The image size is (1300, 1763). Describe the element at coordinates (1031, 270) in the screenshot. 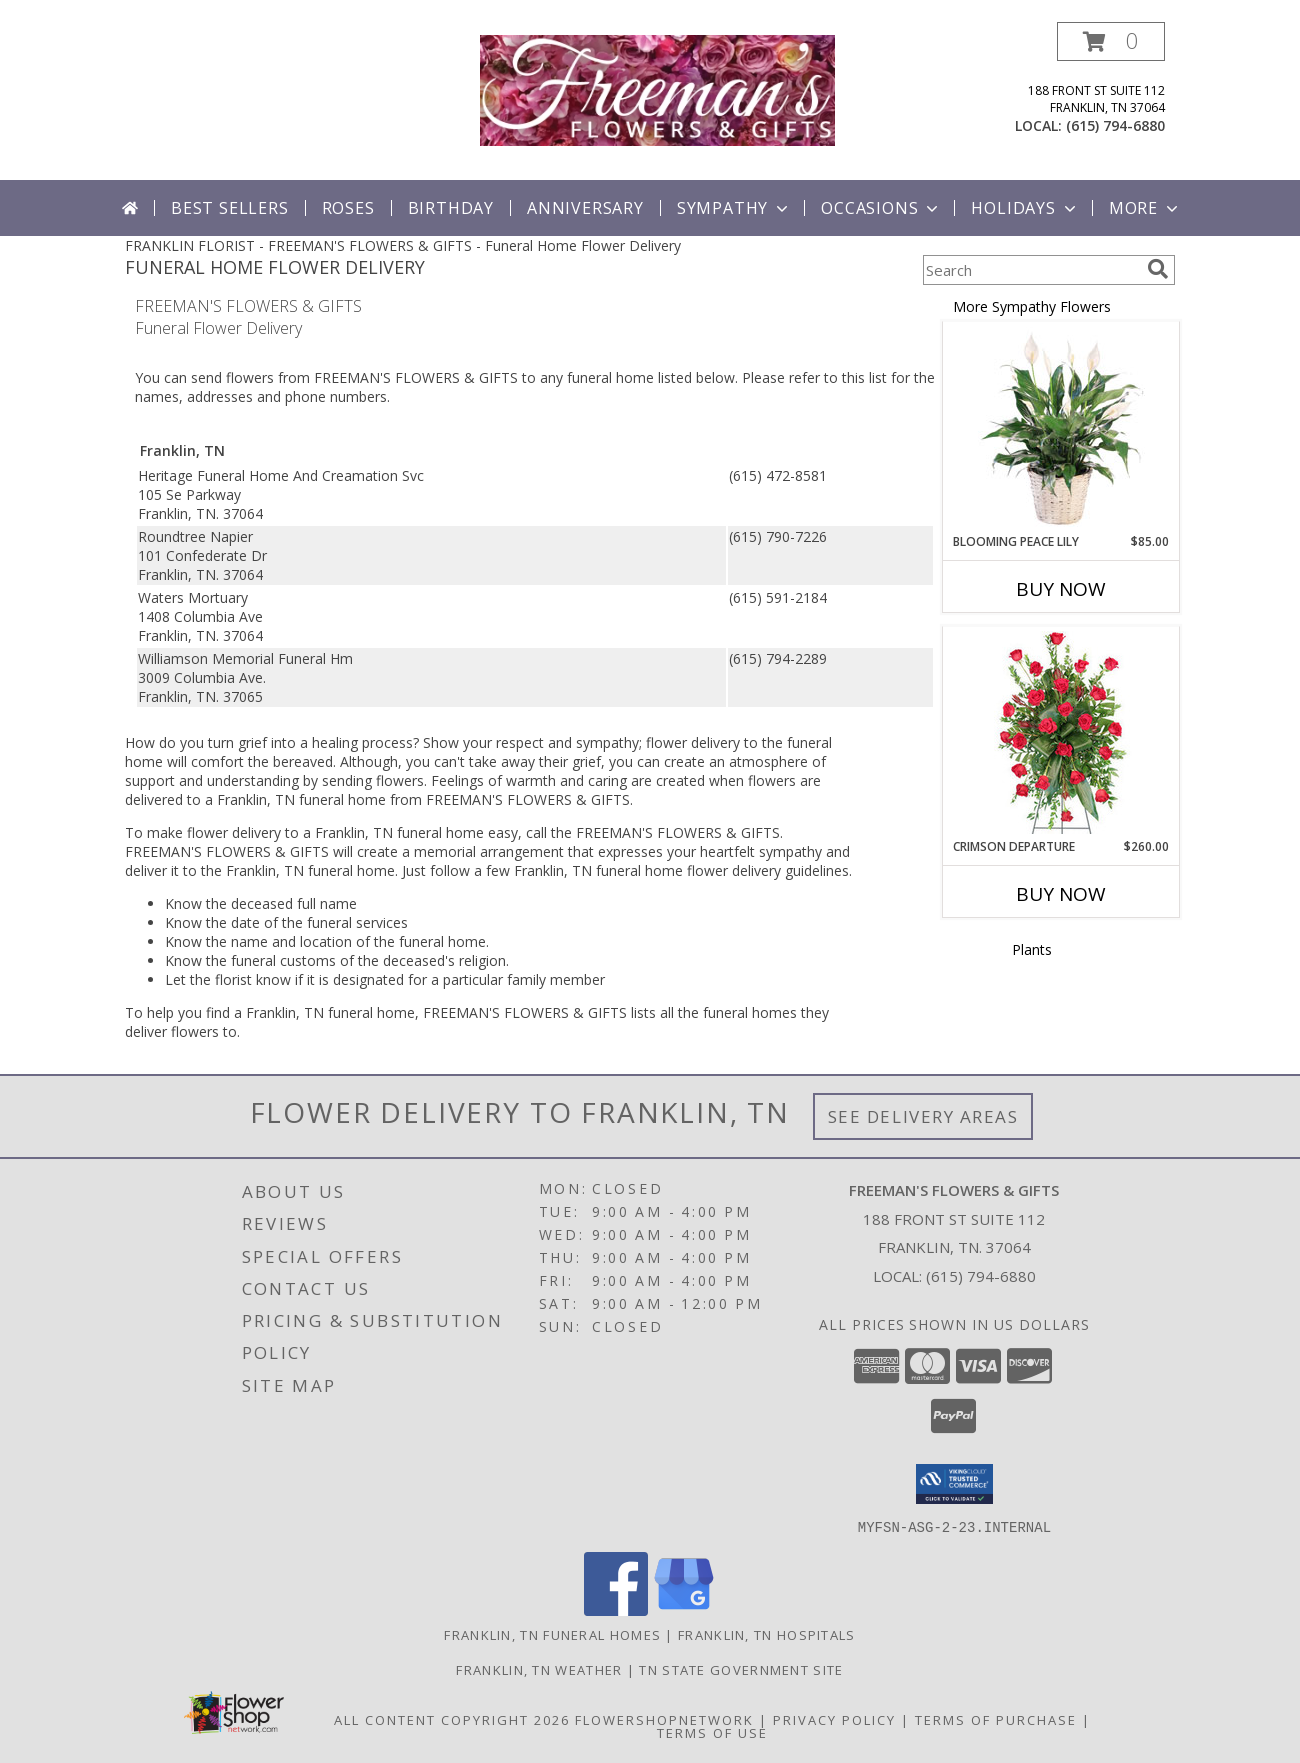

I see `[Product Search]` at that location.